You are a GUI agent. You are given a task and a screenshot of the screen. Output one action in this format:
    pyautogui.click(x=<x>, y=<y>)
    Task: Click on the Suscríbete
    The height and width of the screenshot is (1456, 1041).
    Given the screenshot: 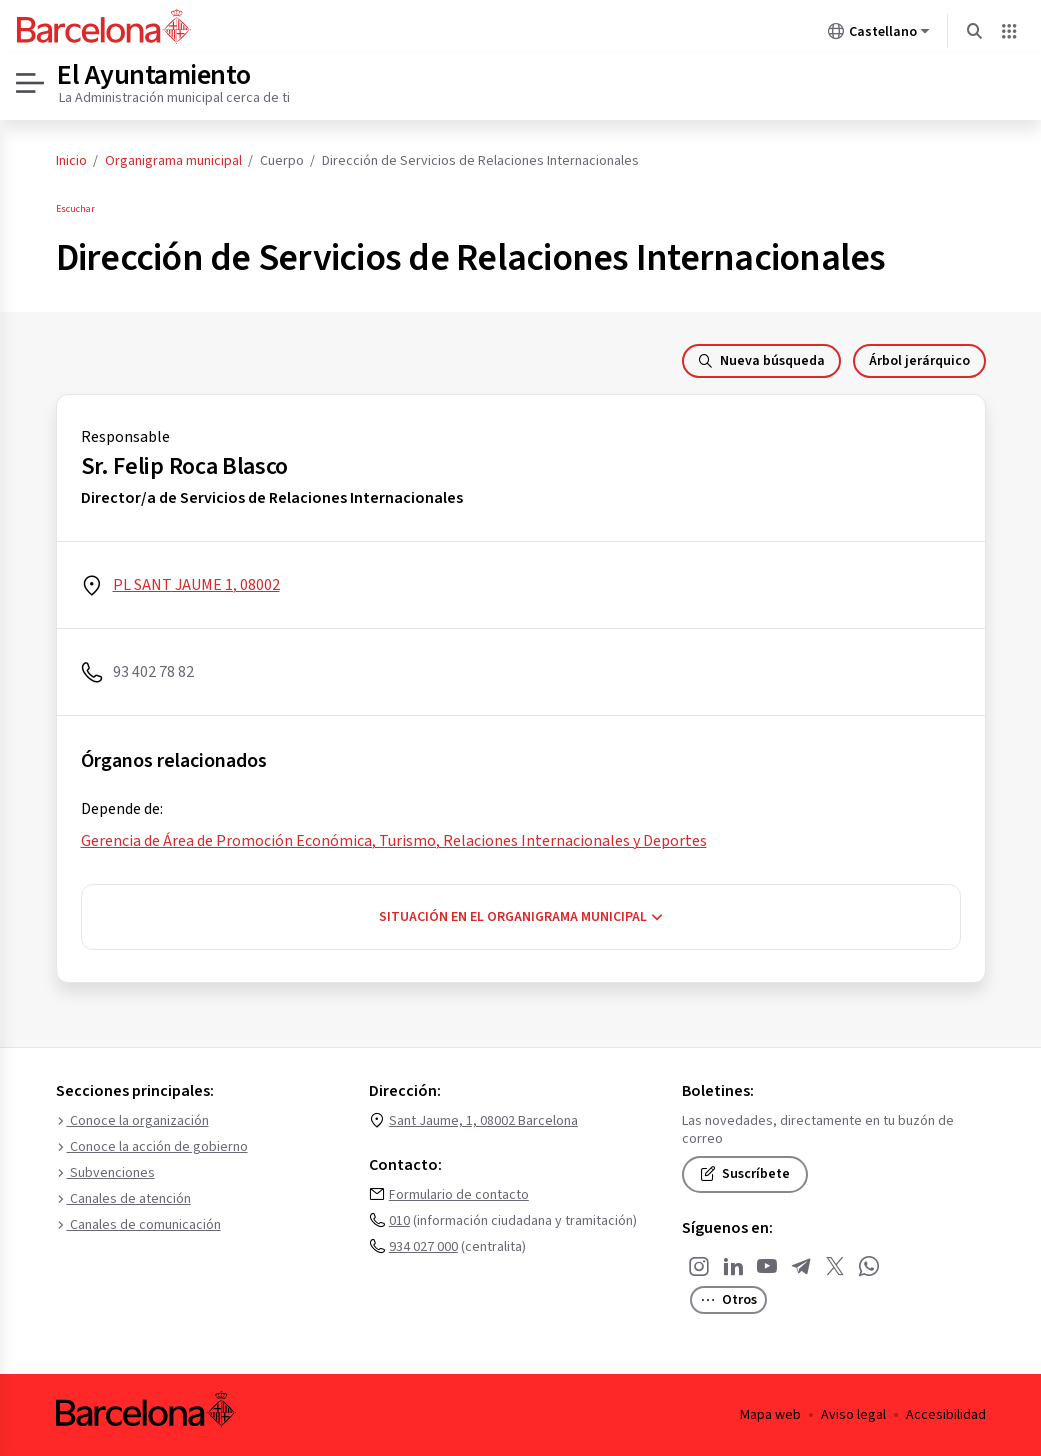 What is the action you would take?
    pyautogui.click(x=745, y=1174)
    